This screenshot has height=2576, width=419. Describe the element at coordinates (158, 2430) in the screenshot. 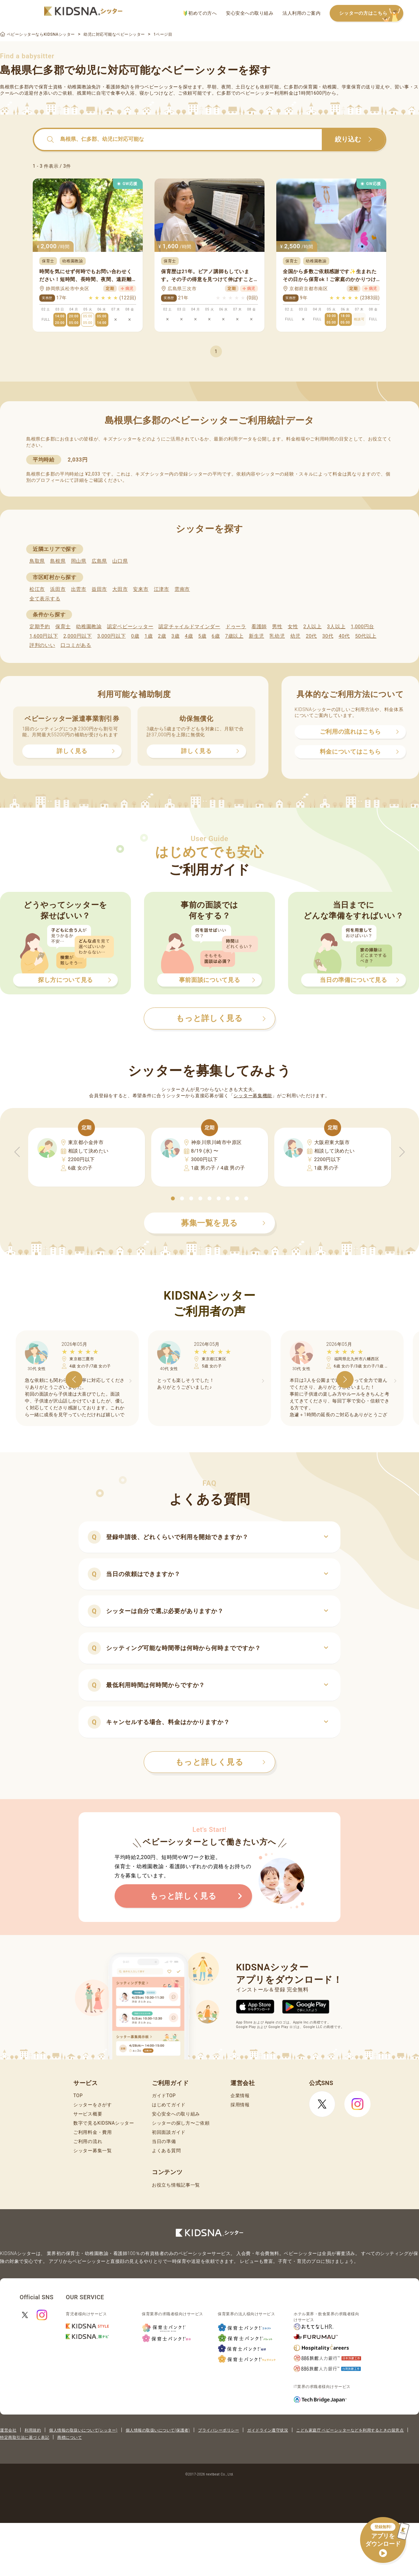

I see `個人情報の取扱いについて(保護者)` at that location.